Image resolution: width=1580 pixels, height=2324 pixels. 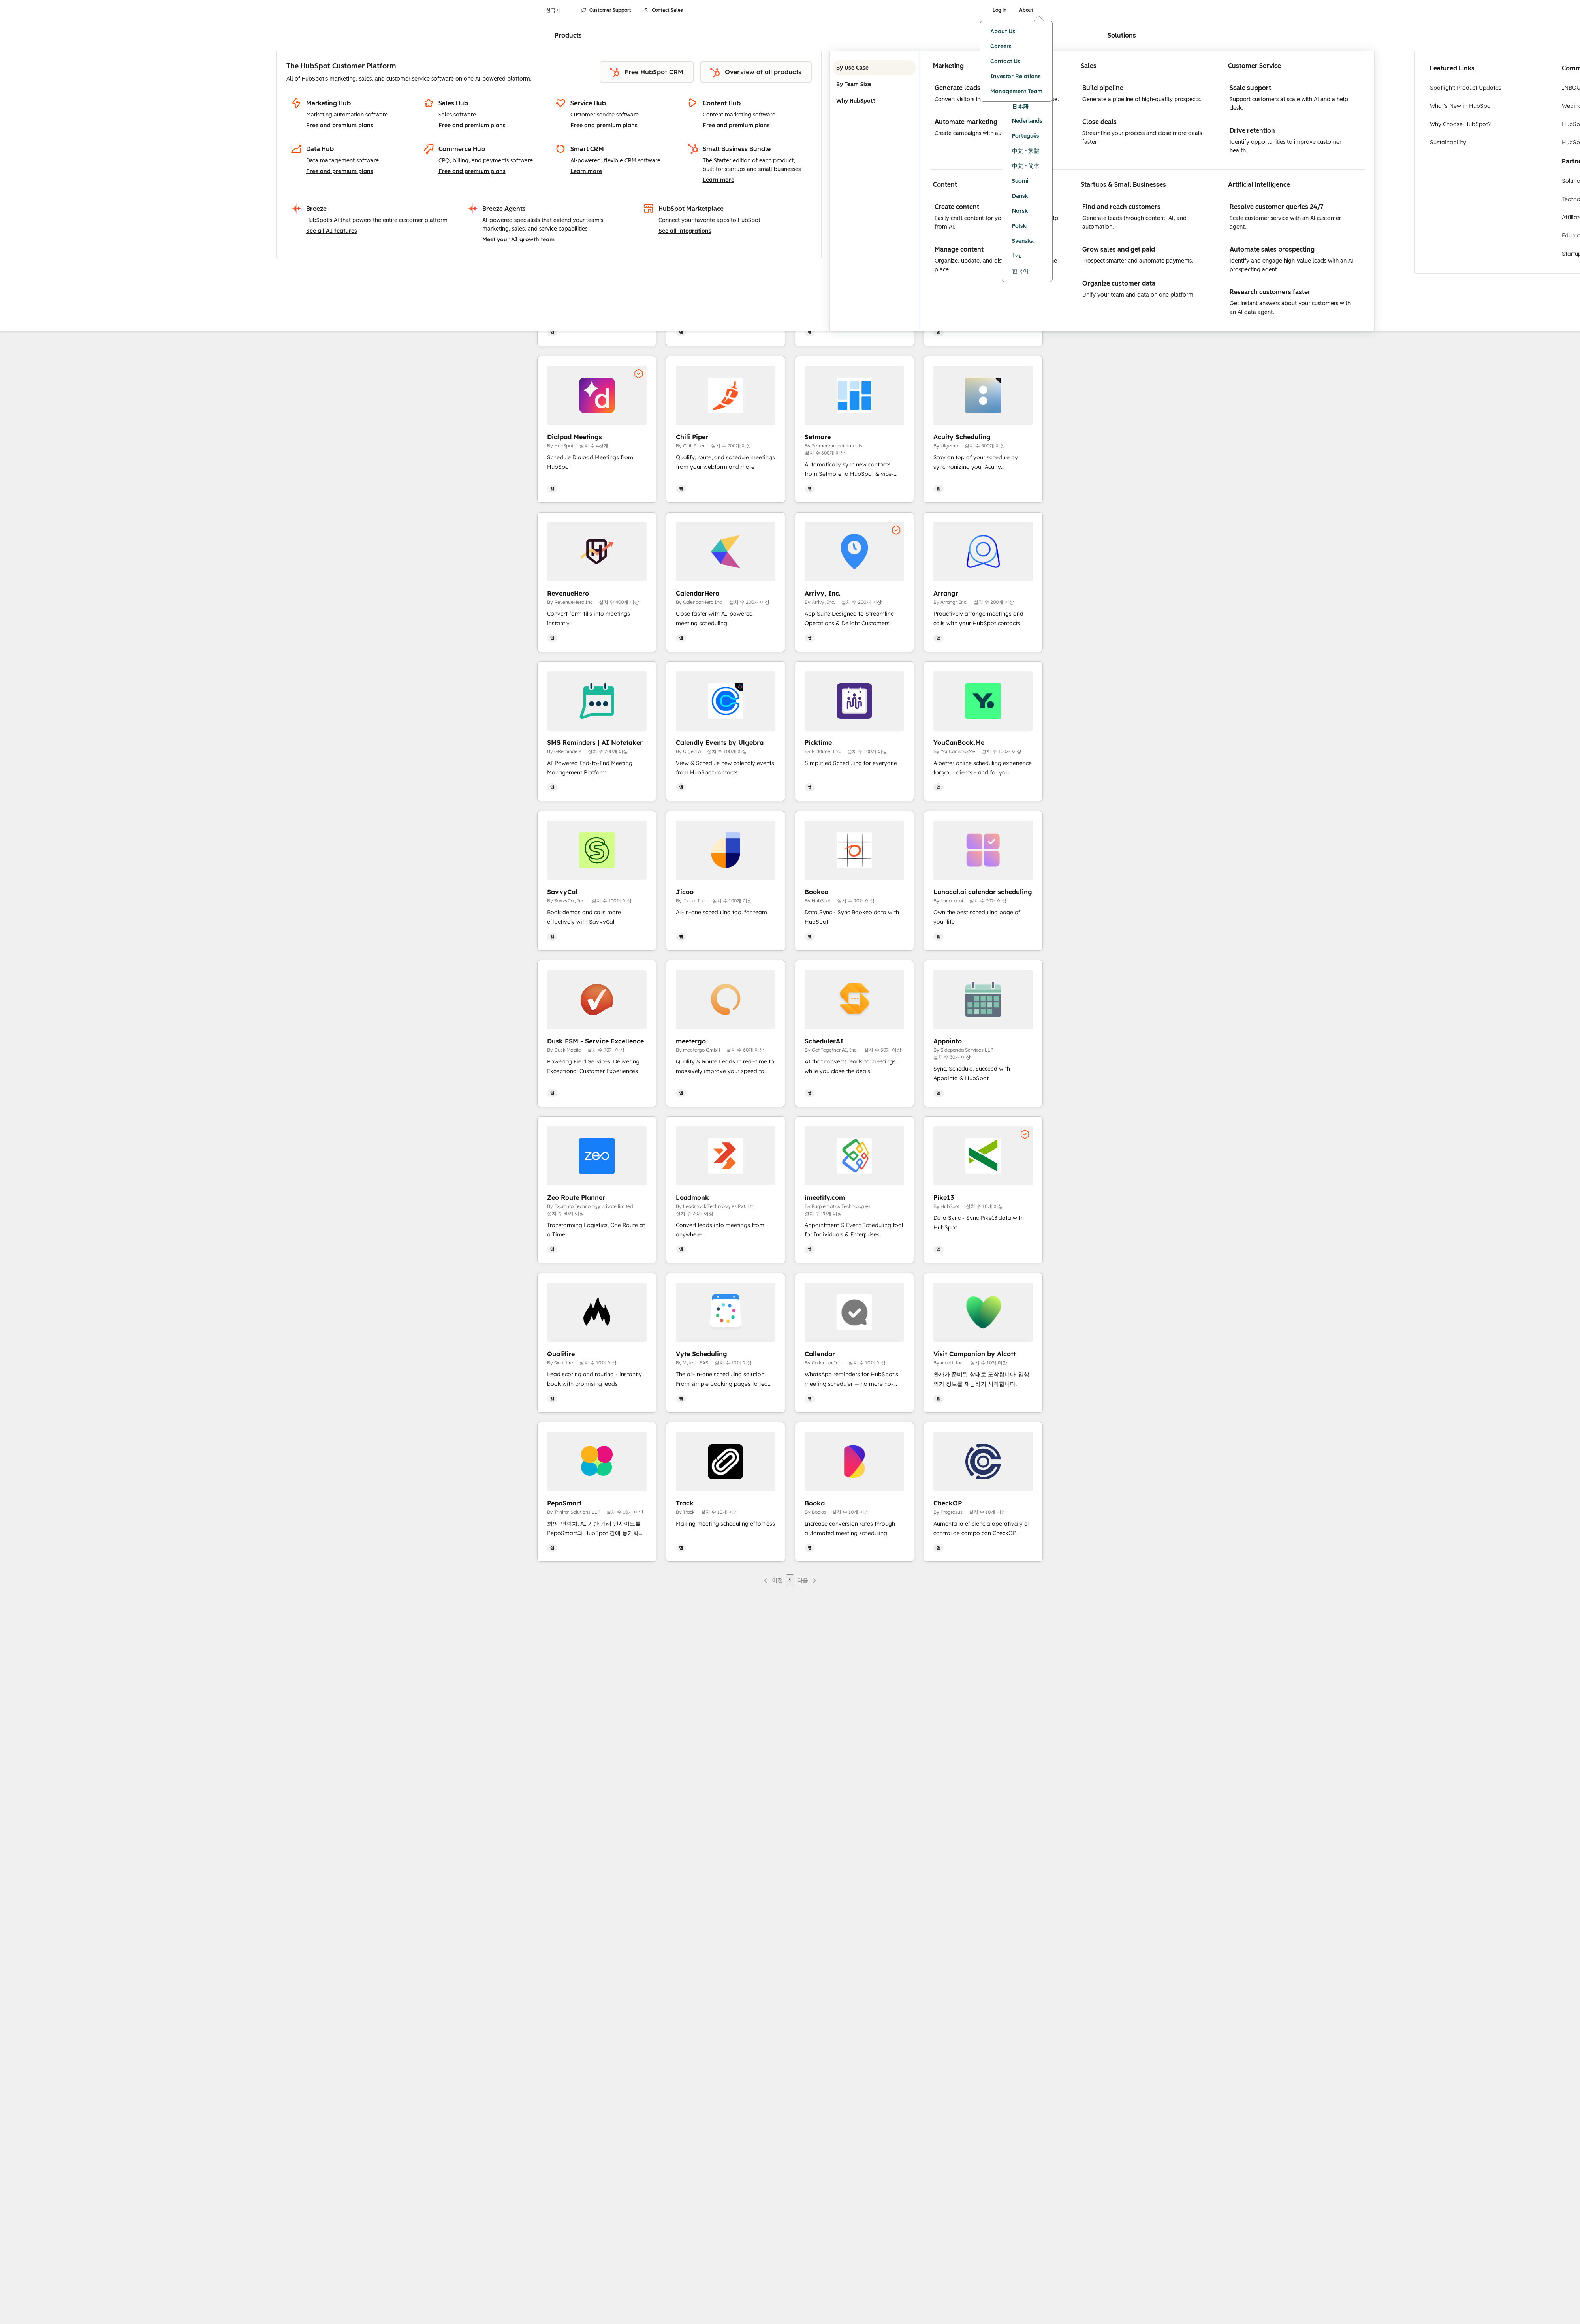 I want to click on Sustainability, so click(x=1448, y=142).